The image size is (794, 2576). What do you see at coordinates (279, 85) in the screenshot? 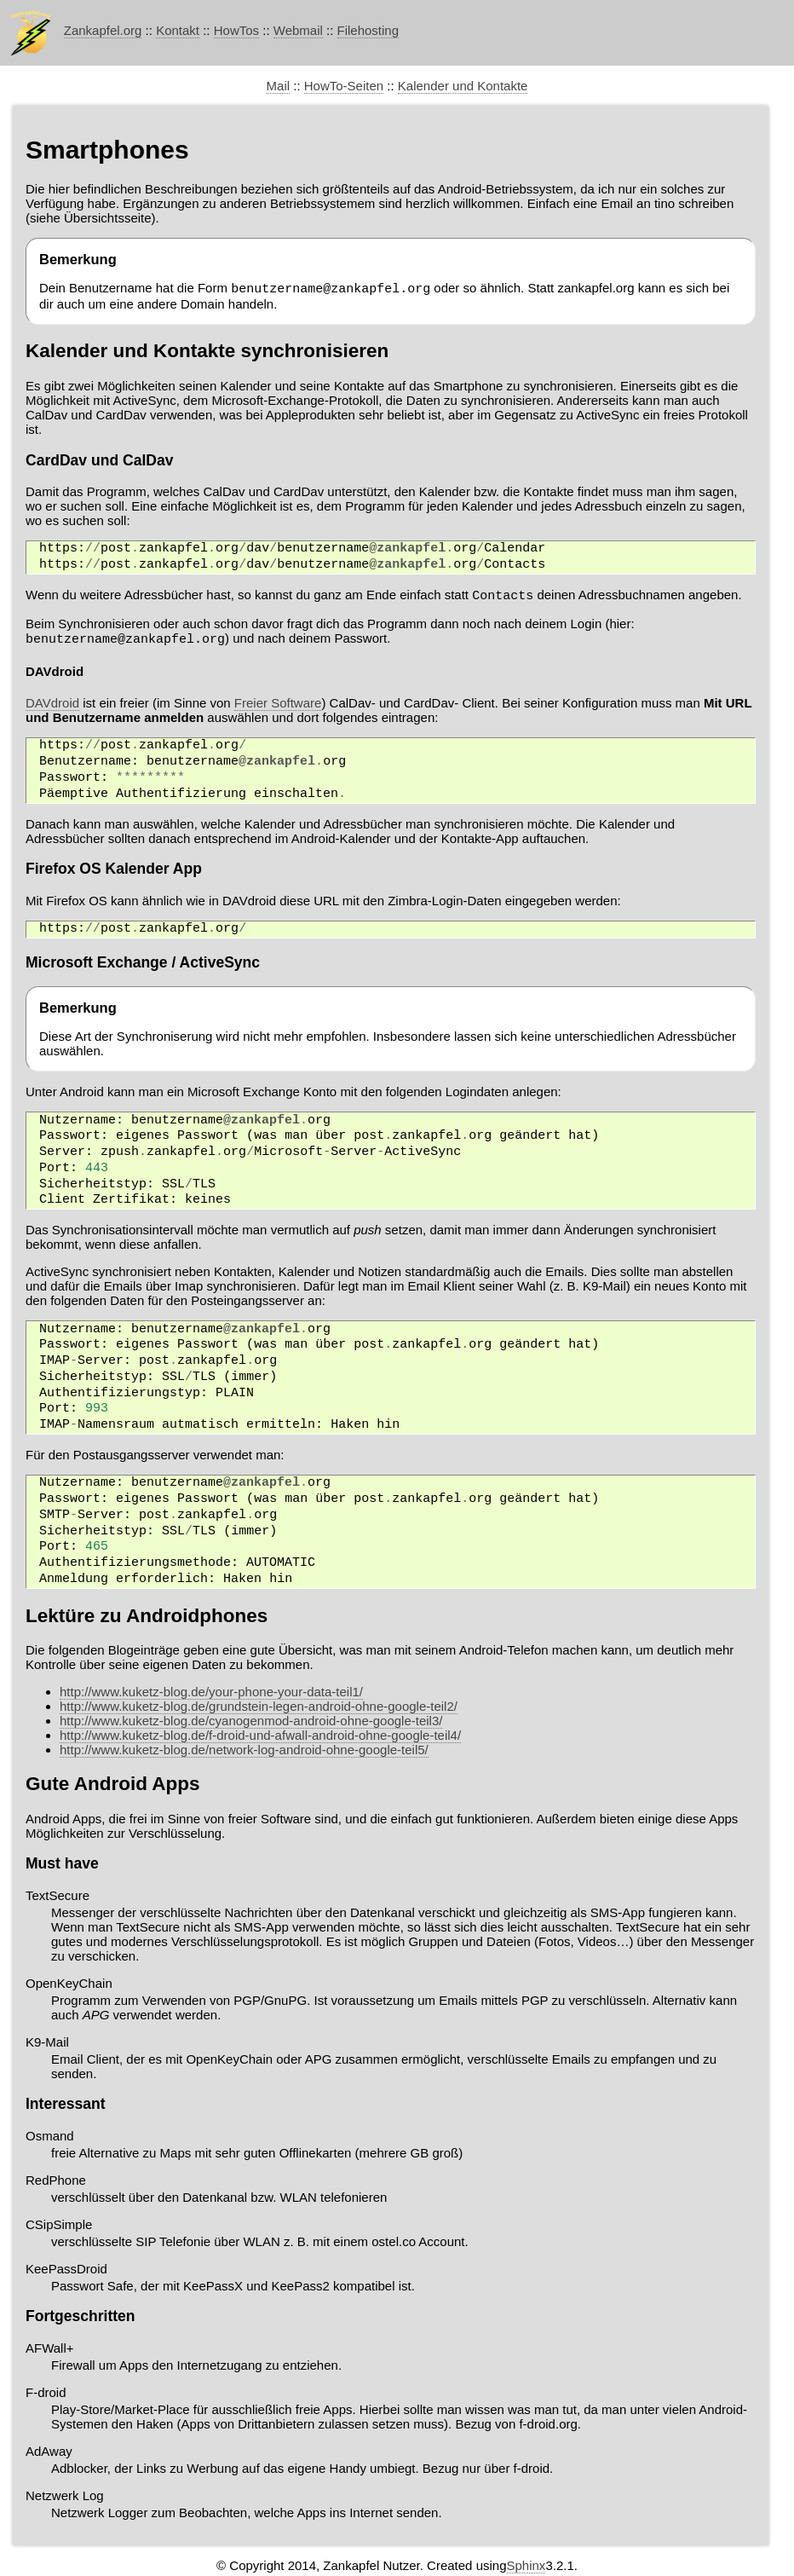
I see `Mail` at bounding box center [279, 85].